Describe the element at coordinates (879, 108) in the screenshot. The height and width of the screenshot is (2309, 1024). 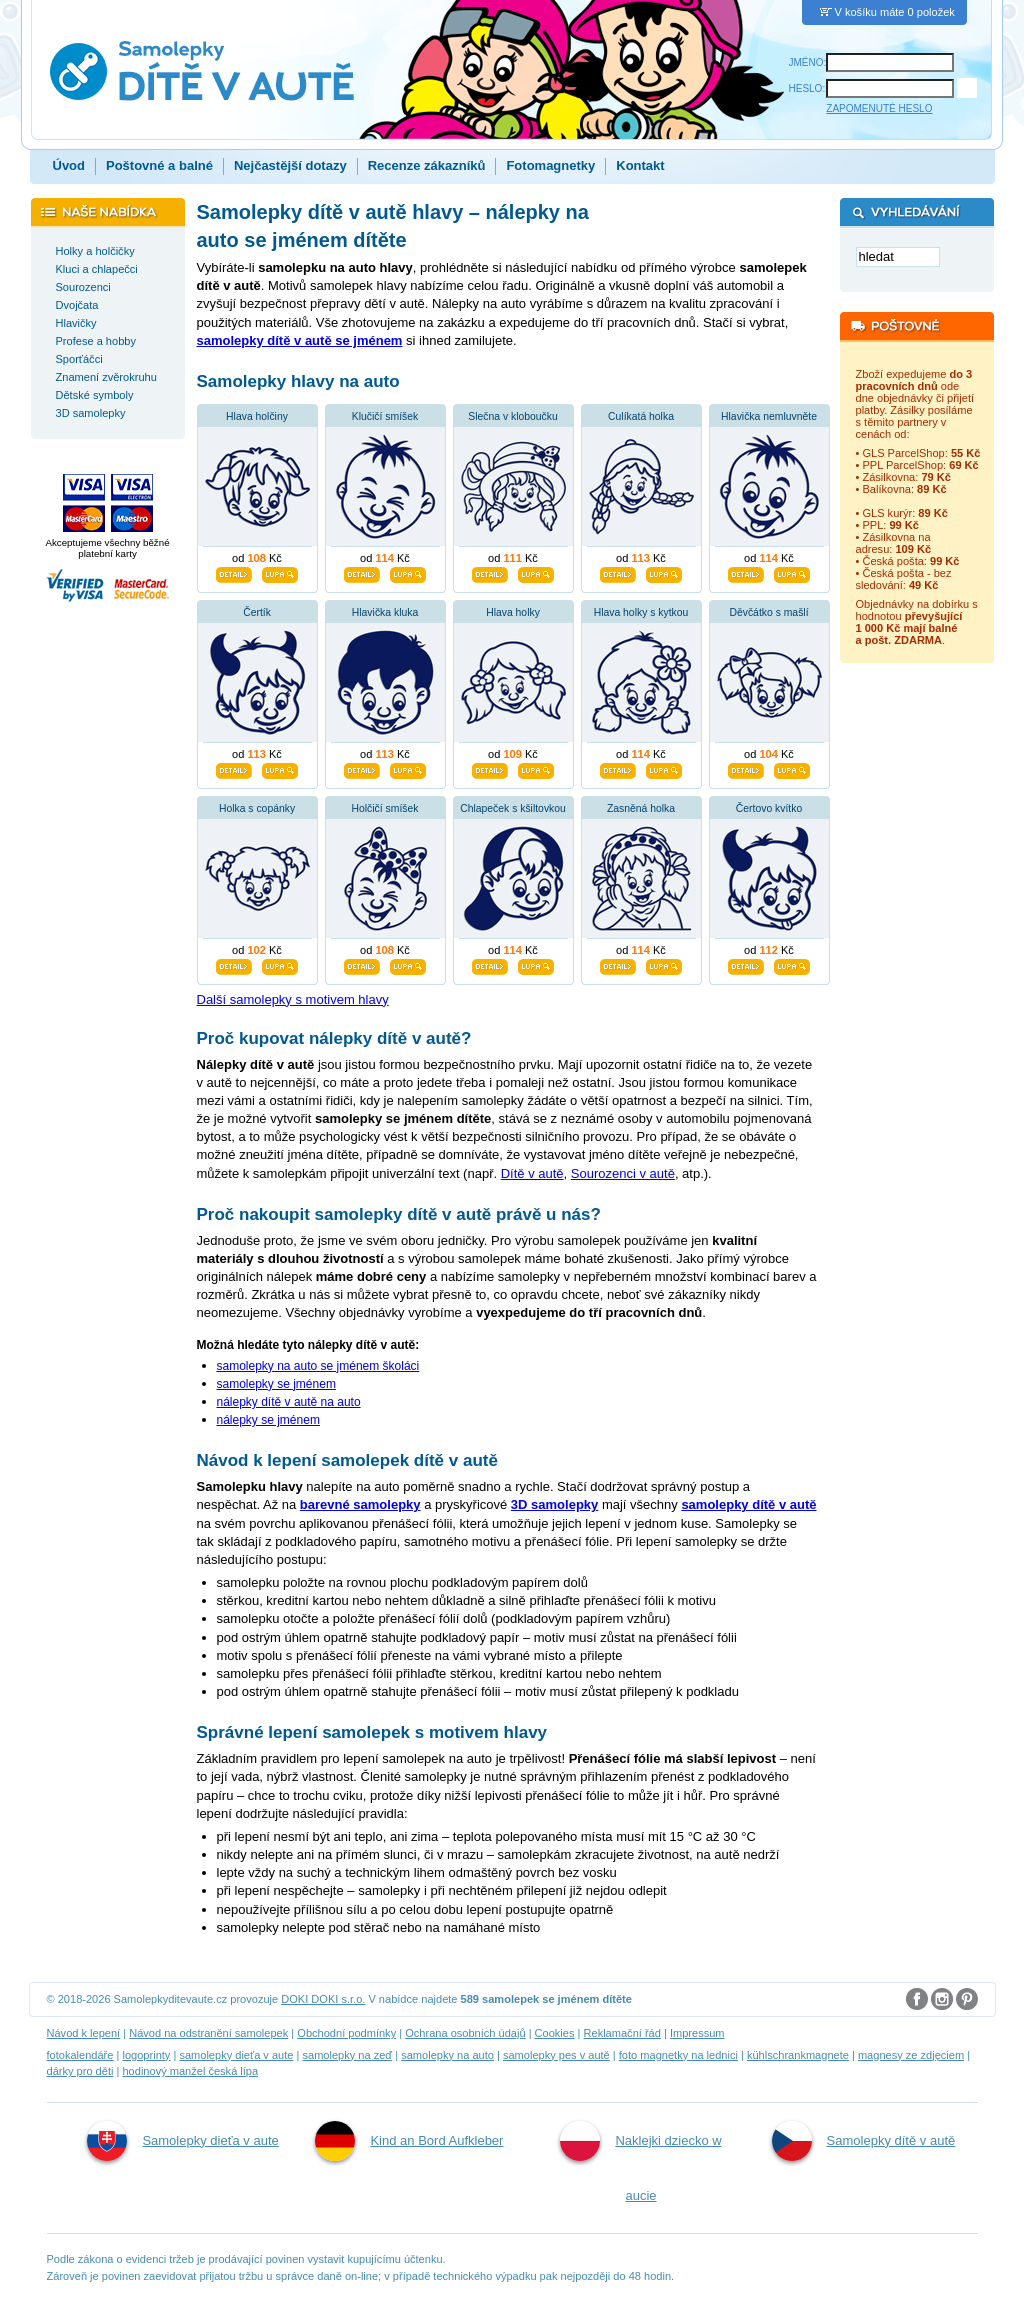
I see `ZAPOMENUTÉ HESLO` at that location.